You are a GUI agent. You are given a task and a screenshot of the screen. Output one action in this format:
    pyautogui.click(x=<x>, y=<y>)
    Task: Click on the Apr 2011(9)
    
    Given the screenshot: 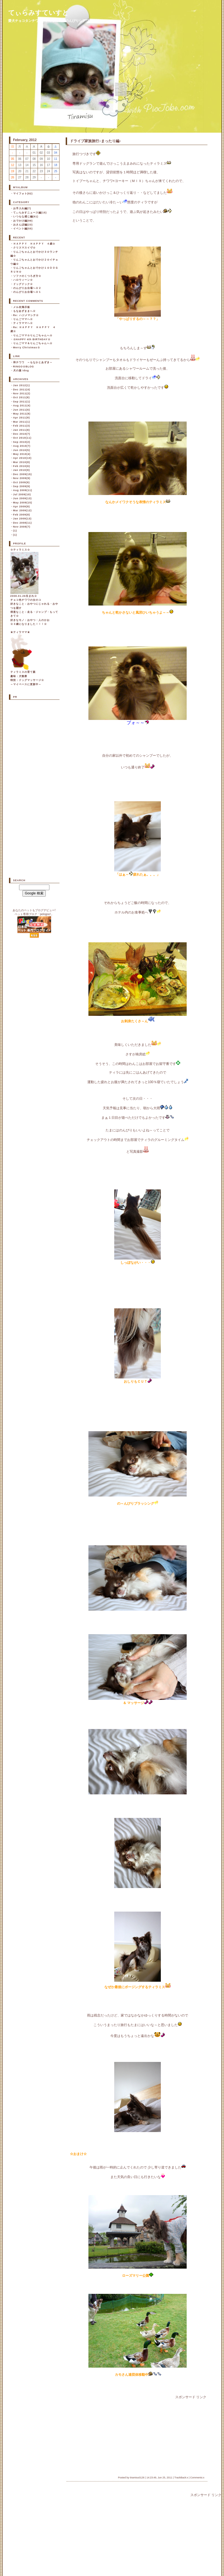 What is the action you would take?
    pyautogui.click(x=21, y=417)
    